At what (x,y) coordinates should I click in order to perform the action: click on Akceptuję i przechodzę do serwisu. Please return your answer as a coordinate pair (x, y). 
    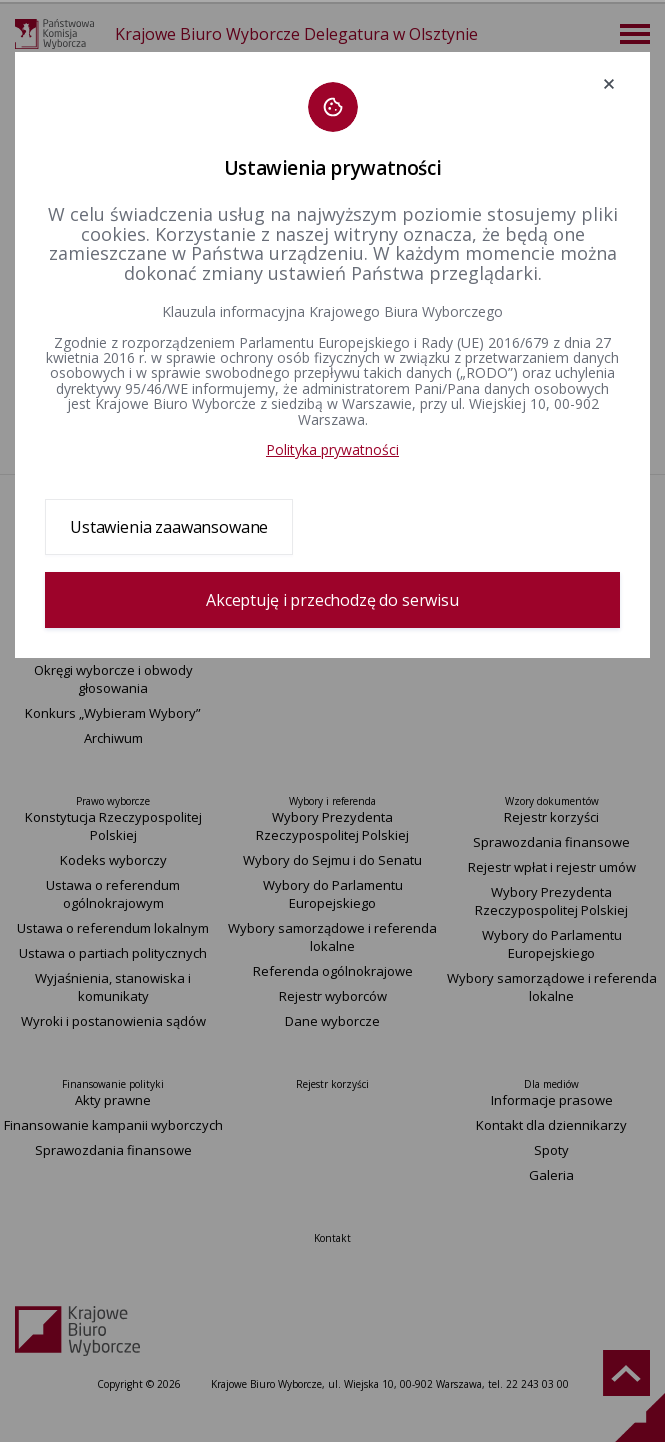
    Looking at the image, I should click on (332, 600).